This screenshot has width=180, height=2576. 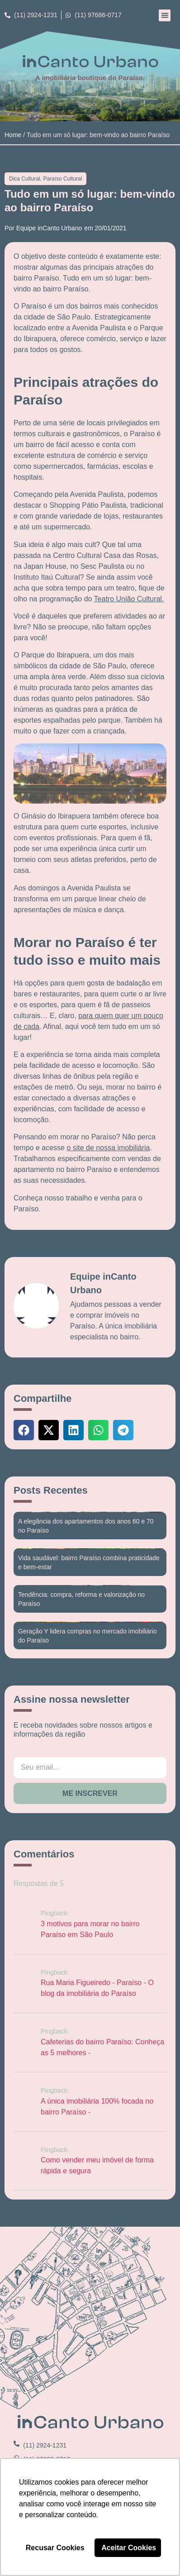 I want to click on Como vender meu imóvel de forma rápida e segura, so click(x=97, y=2165).